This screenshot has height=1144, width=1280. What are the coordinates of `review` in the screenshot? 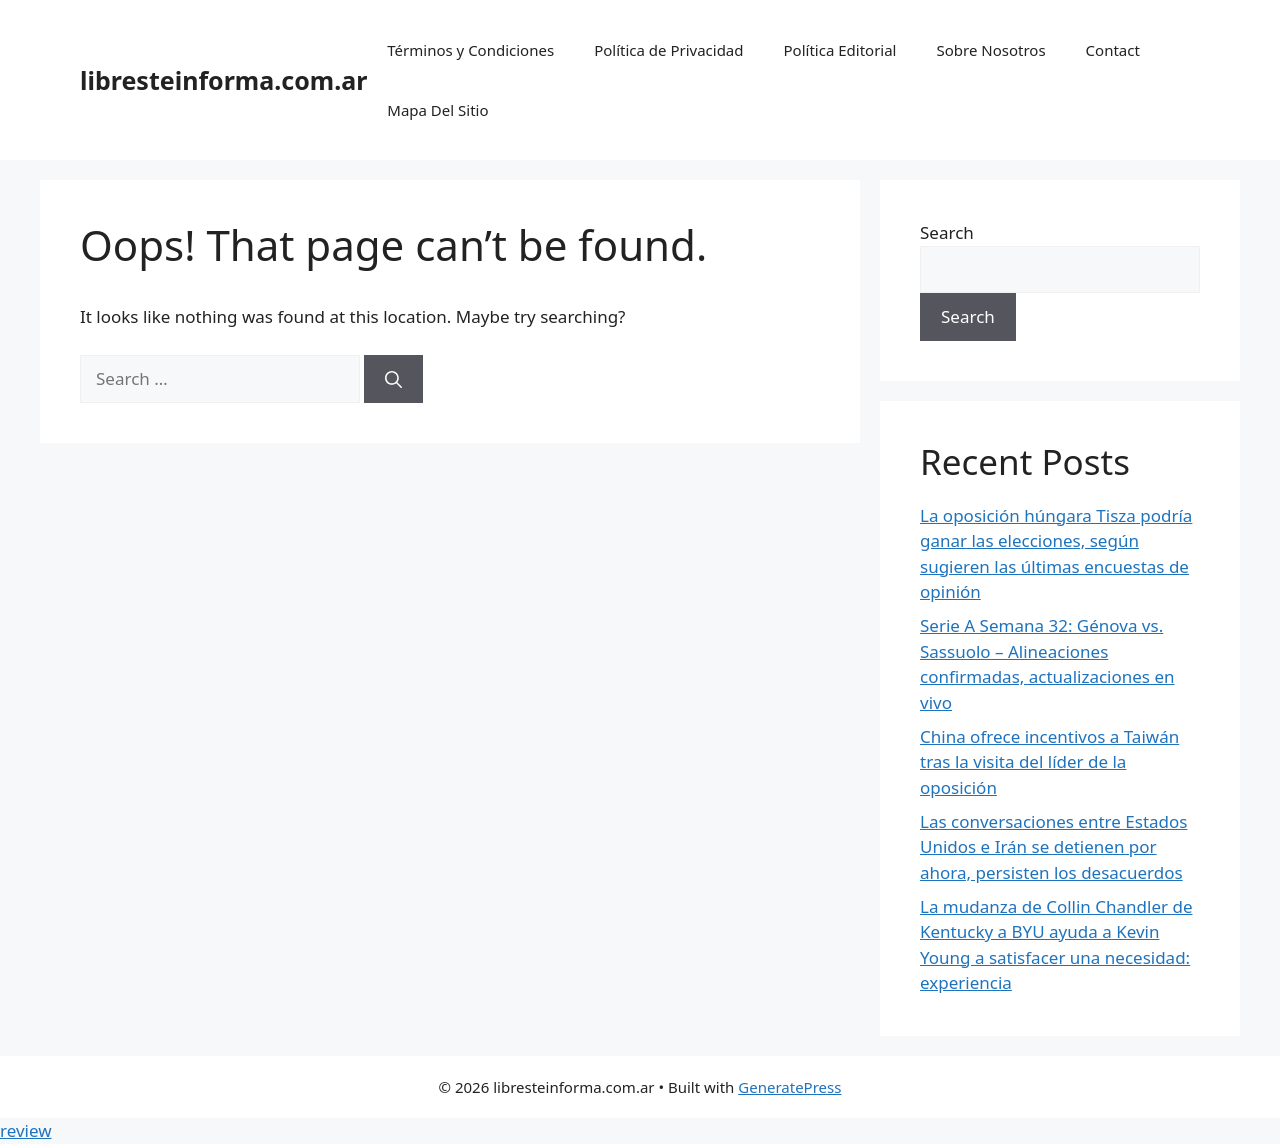 It's located at (26, 1130).